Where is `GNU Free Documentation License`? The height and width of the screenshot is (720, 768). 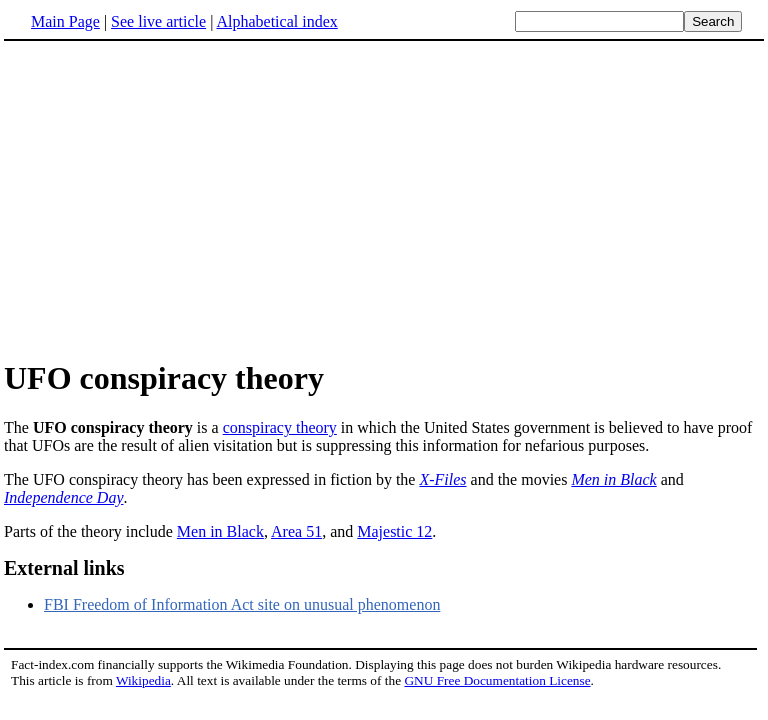 GNU Free Documentation License is located at coordinates (497, 680).